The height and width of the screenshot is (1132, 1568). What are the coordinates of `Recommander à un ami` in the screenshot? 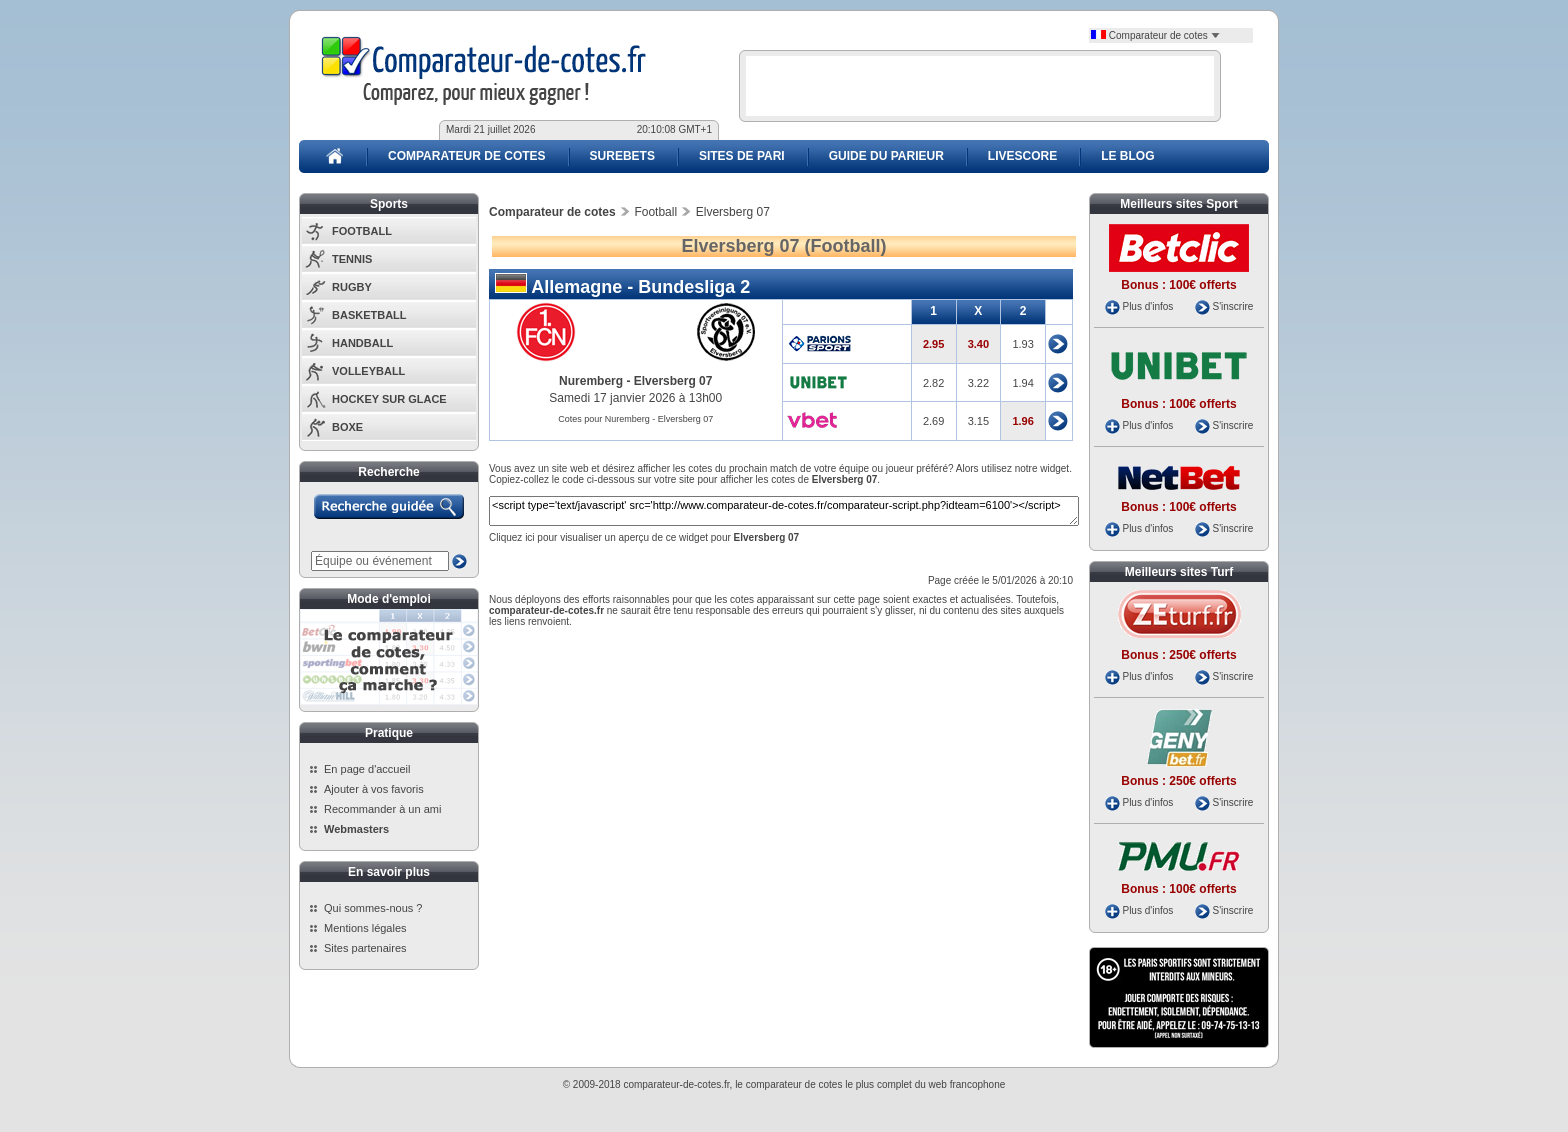 It's located at (382, 809).